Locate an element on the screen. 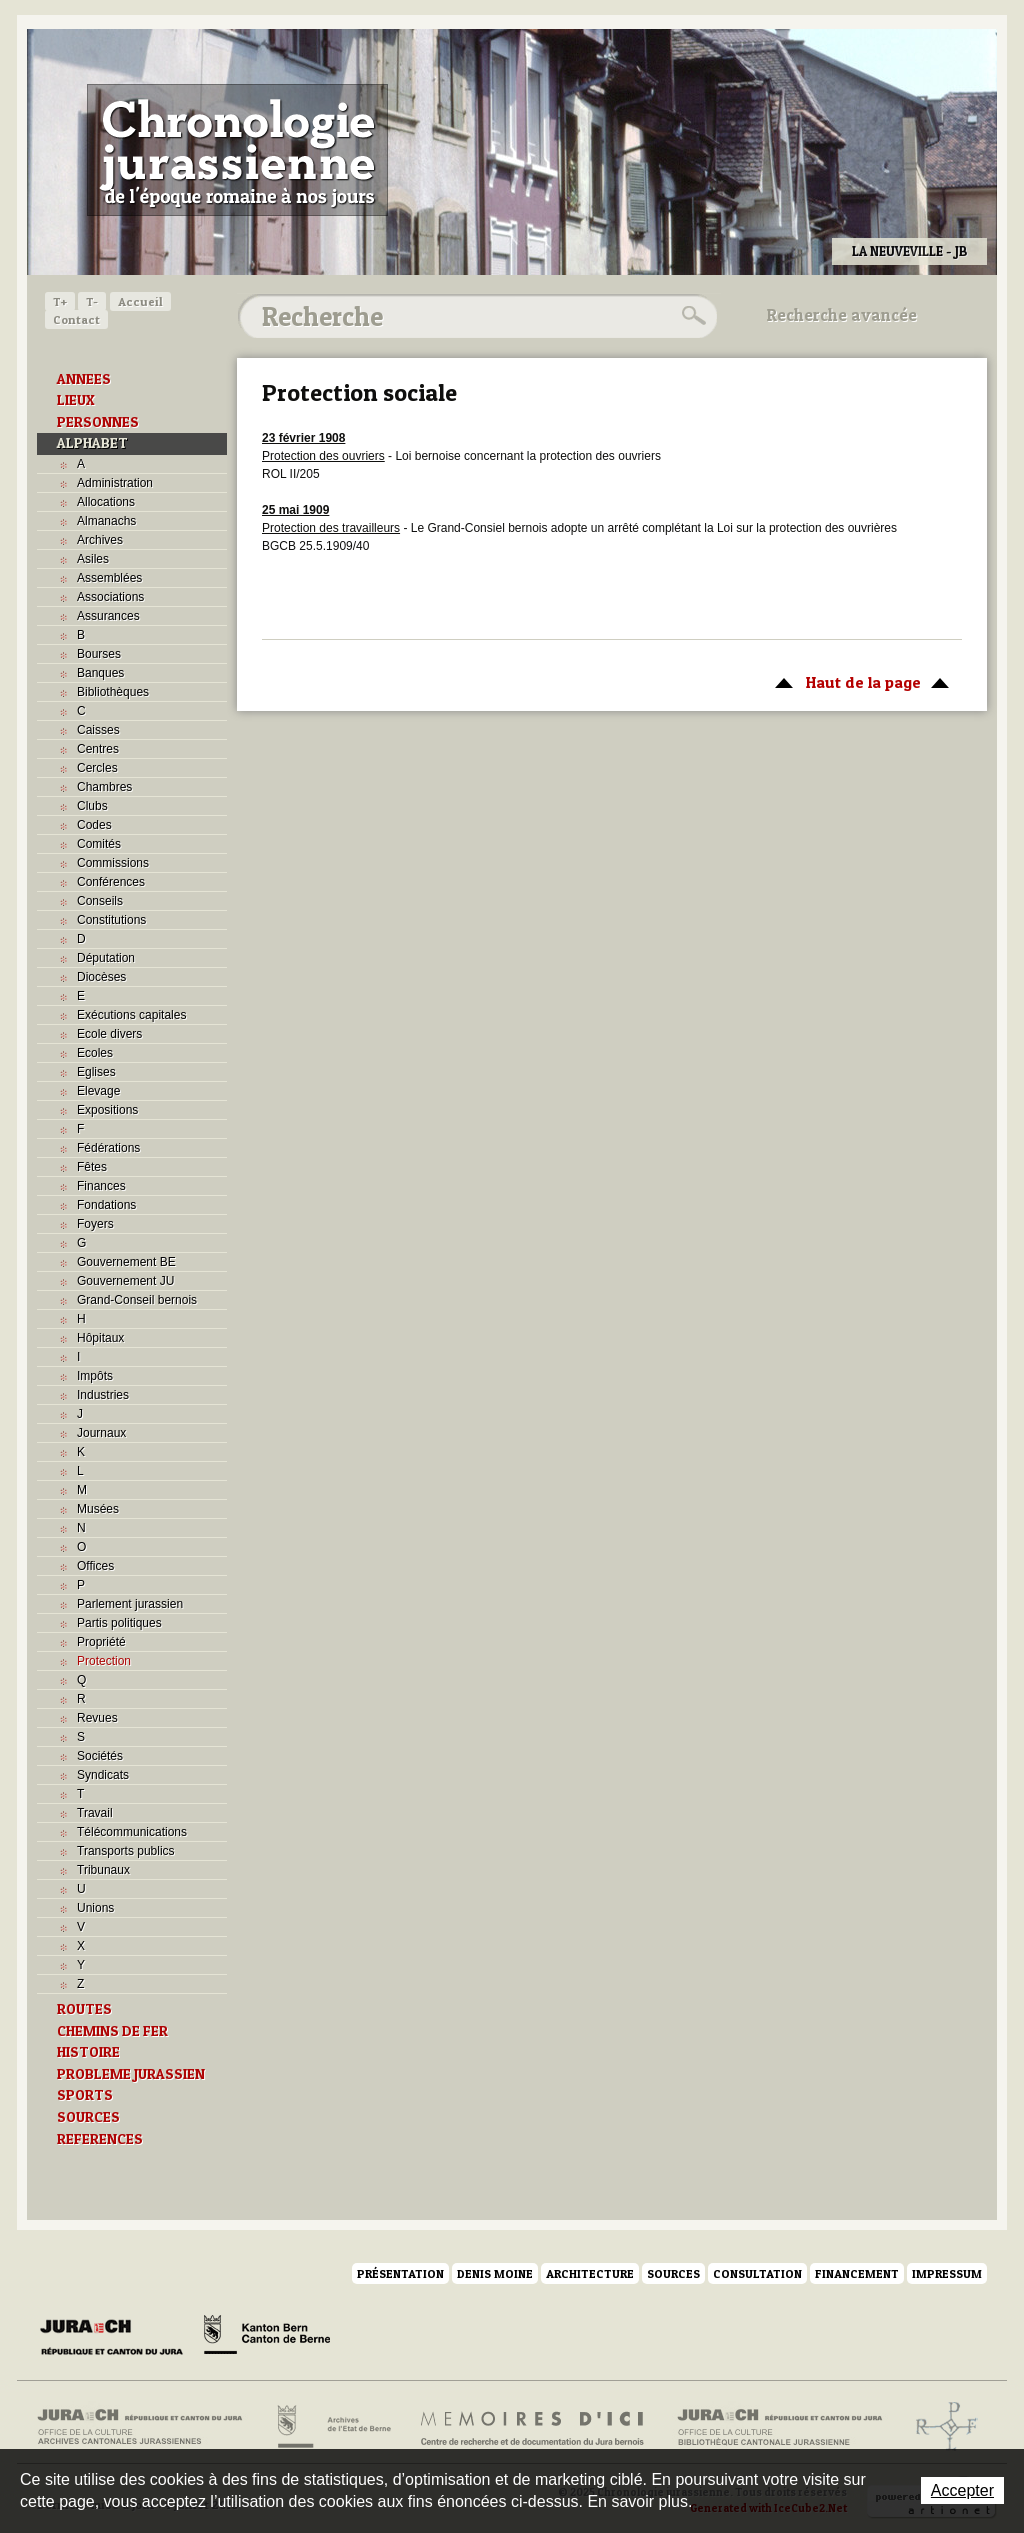 The height and width of the screenshot is (2533, 1024). Assurances is located at coordinates (108, 616).